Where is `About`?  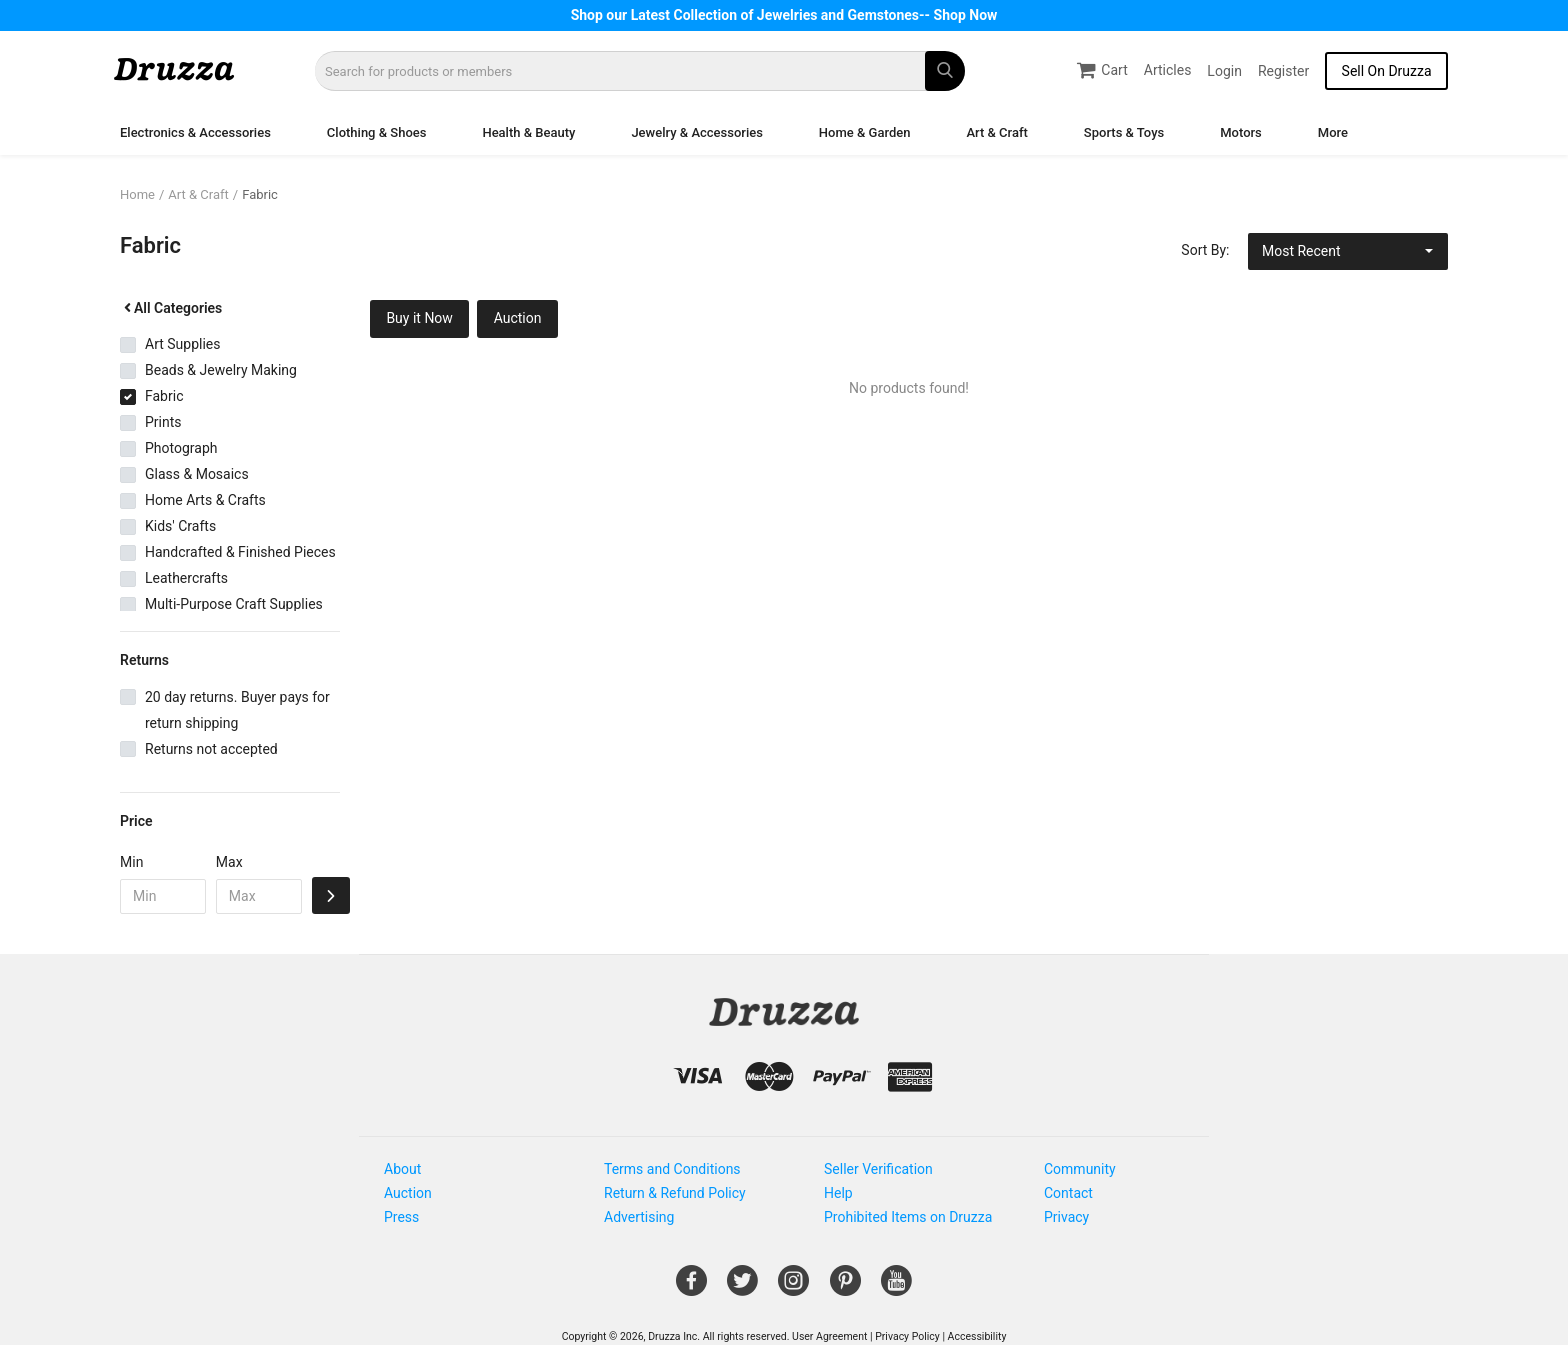
About is located at coordinates (402, 1169).